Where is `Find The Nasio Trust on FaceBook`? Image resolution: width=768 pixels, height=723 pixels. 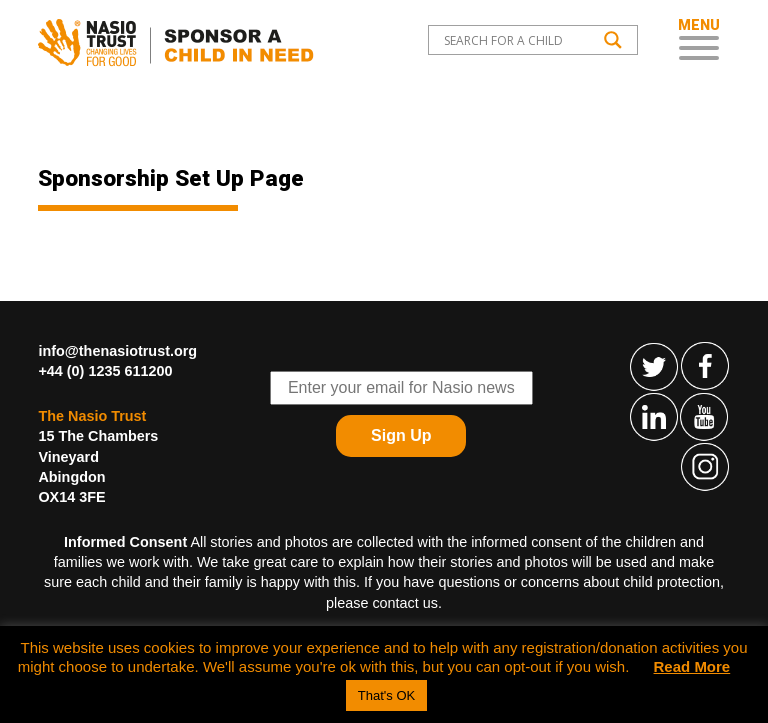
Find The Nasio Trust on FaceBook is located at coordinates (705, 366).